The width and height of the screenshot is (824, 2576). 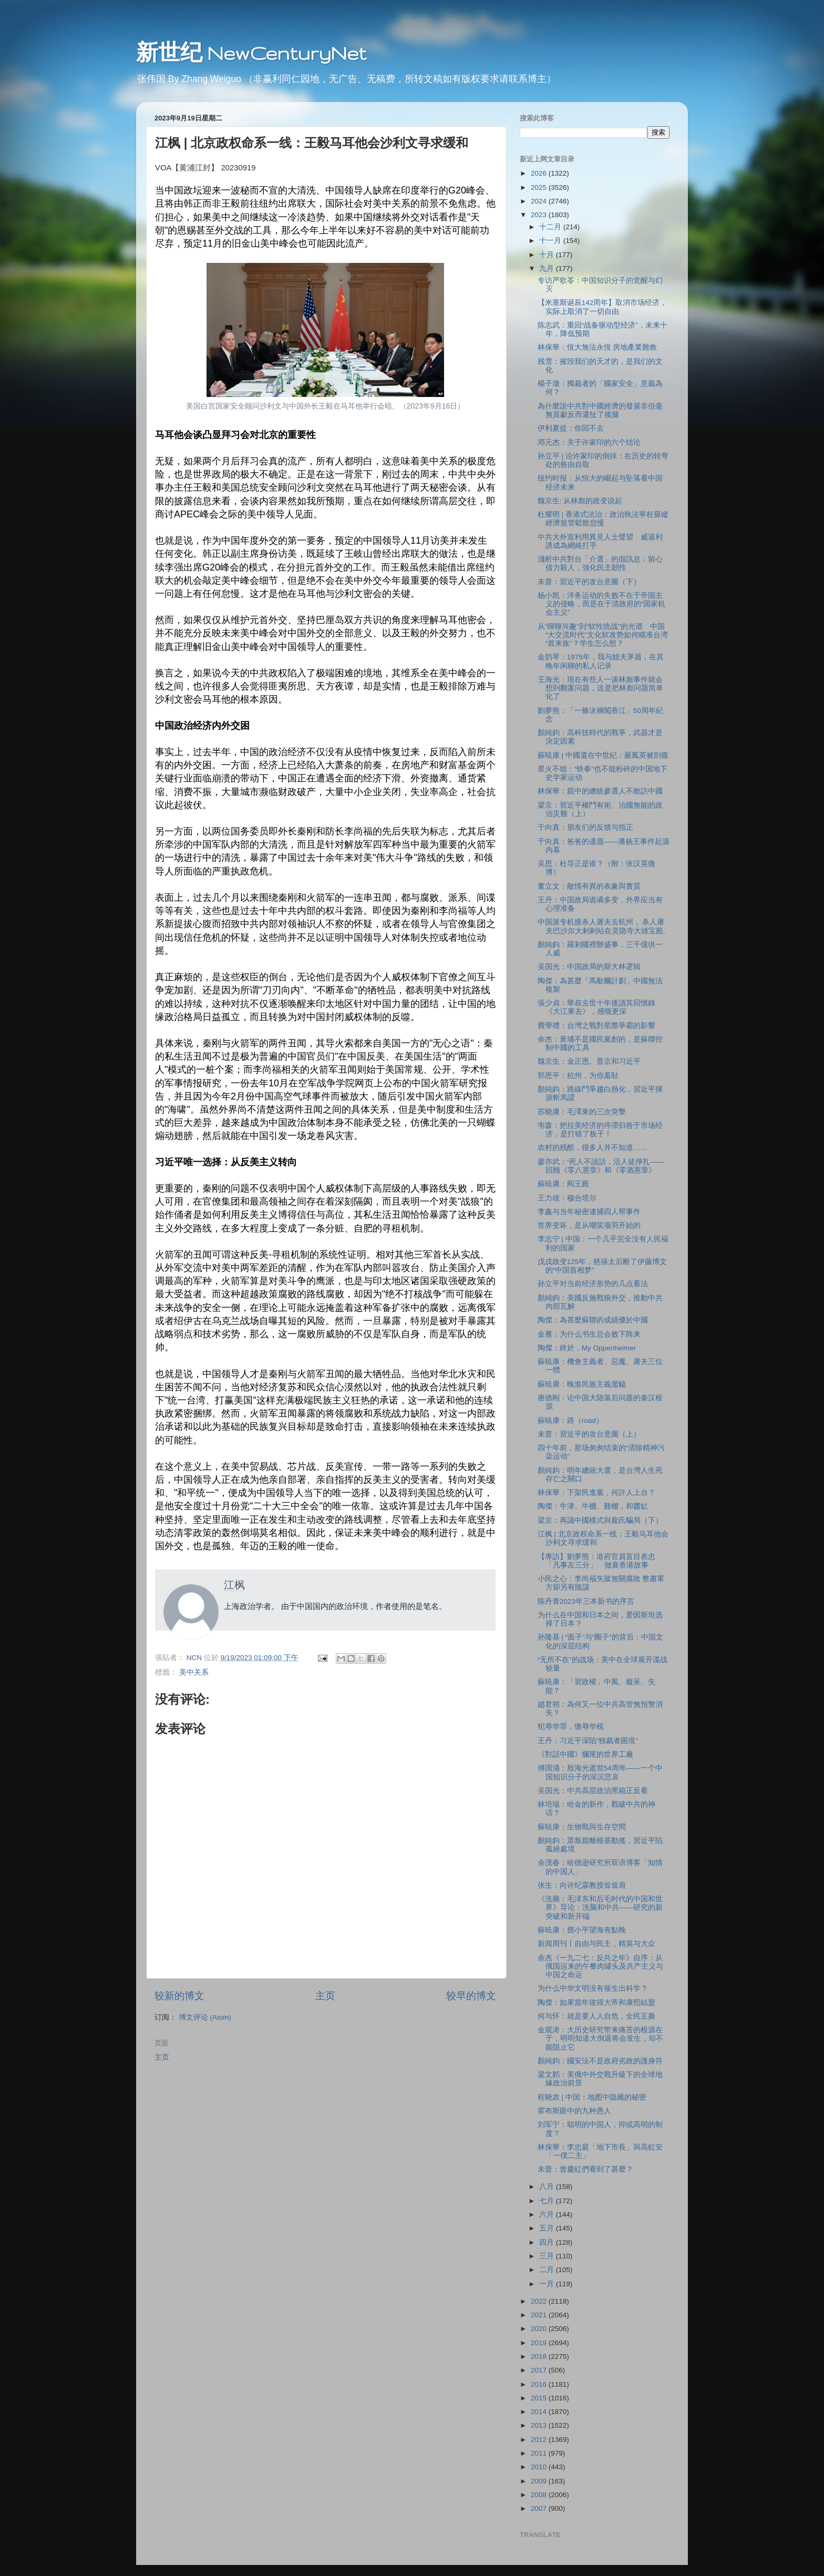 What do you see at coordinates (596, 2003) in the screenshot?
I see `陶傑：如果當年彼得大帝和康熙結盟` at bounding box center [596, 2003].